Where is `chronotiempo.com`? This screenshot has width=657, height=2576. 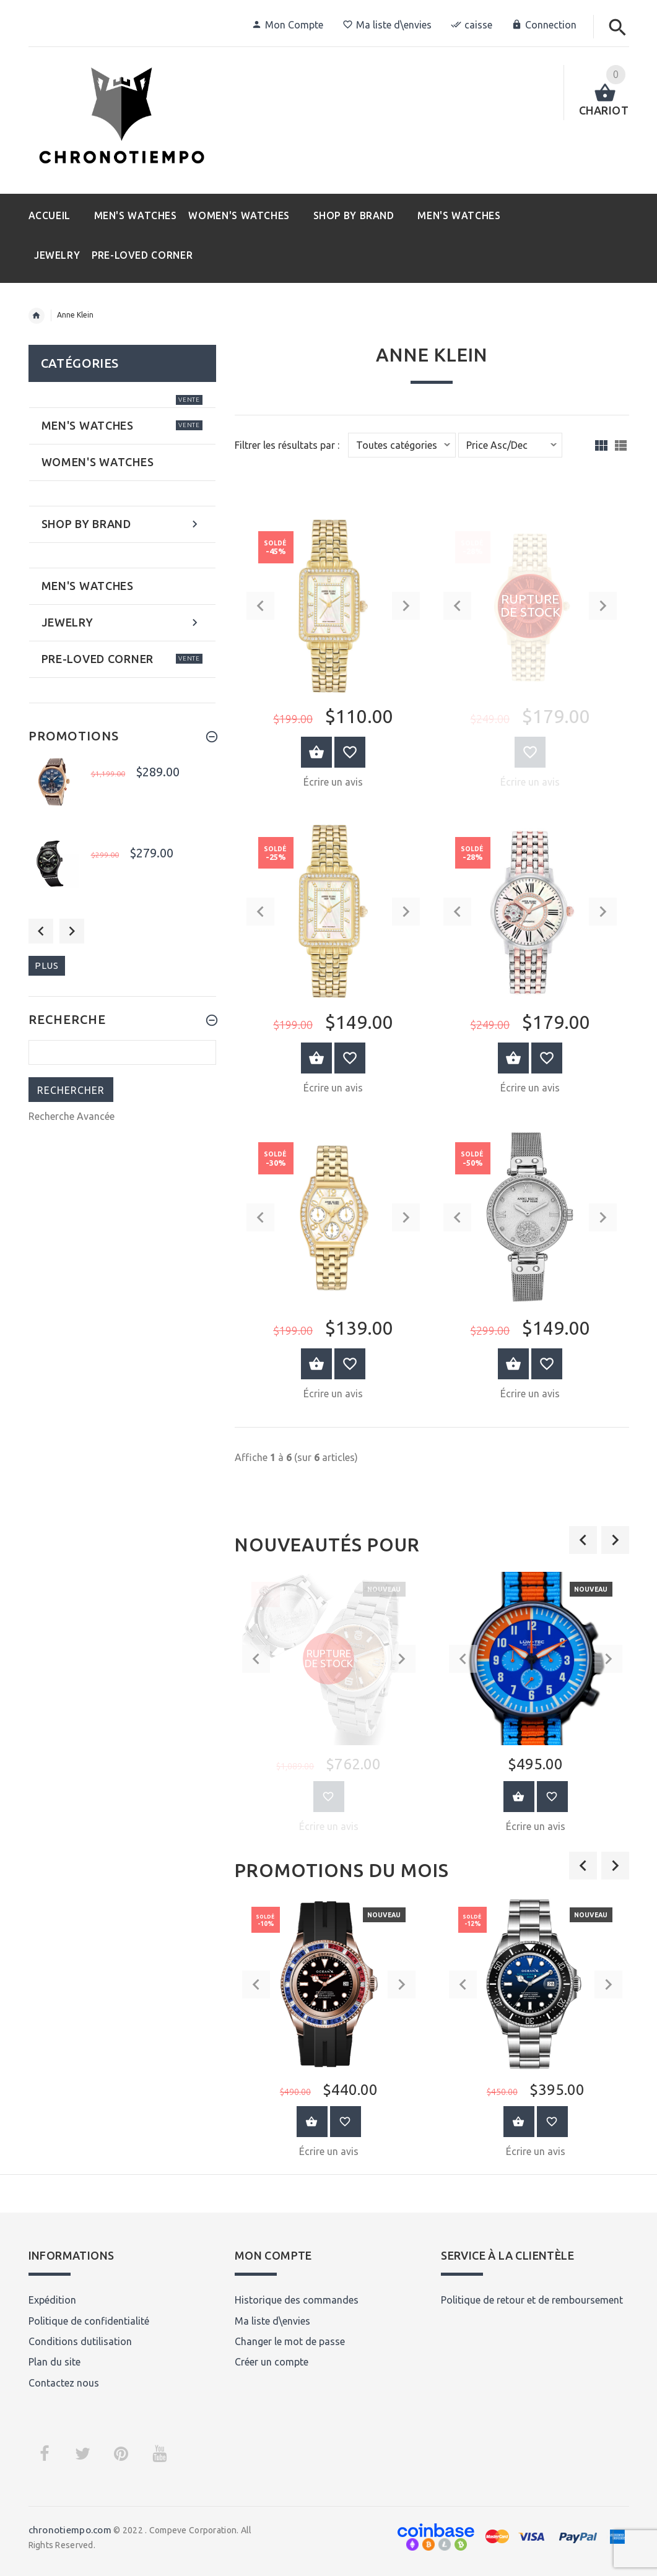 chronotiempo.com is located at coordinates (69, 2530).